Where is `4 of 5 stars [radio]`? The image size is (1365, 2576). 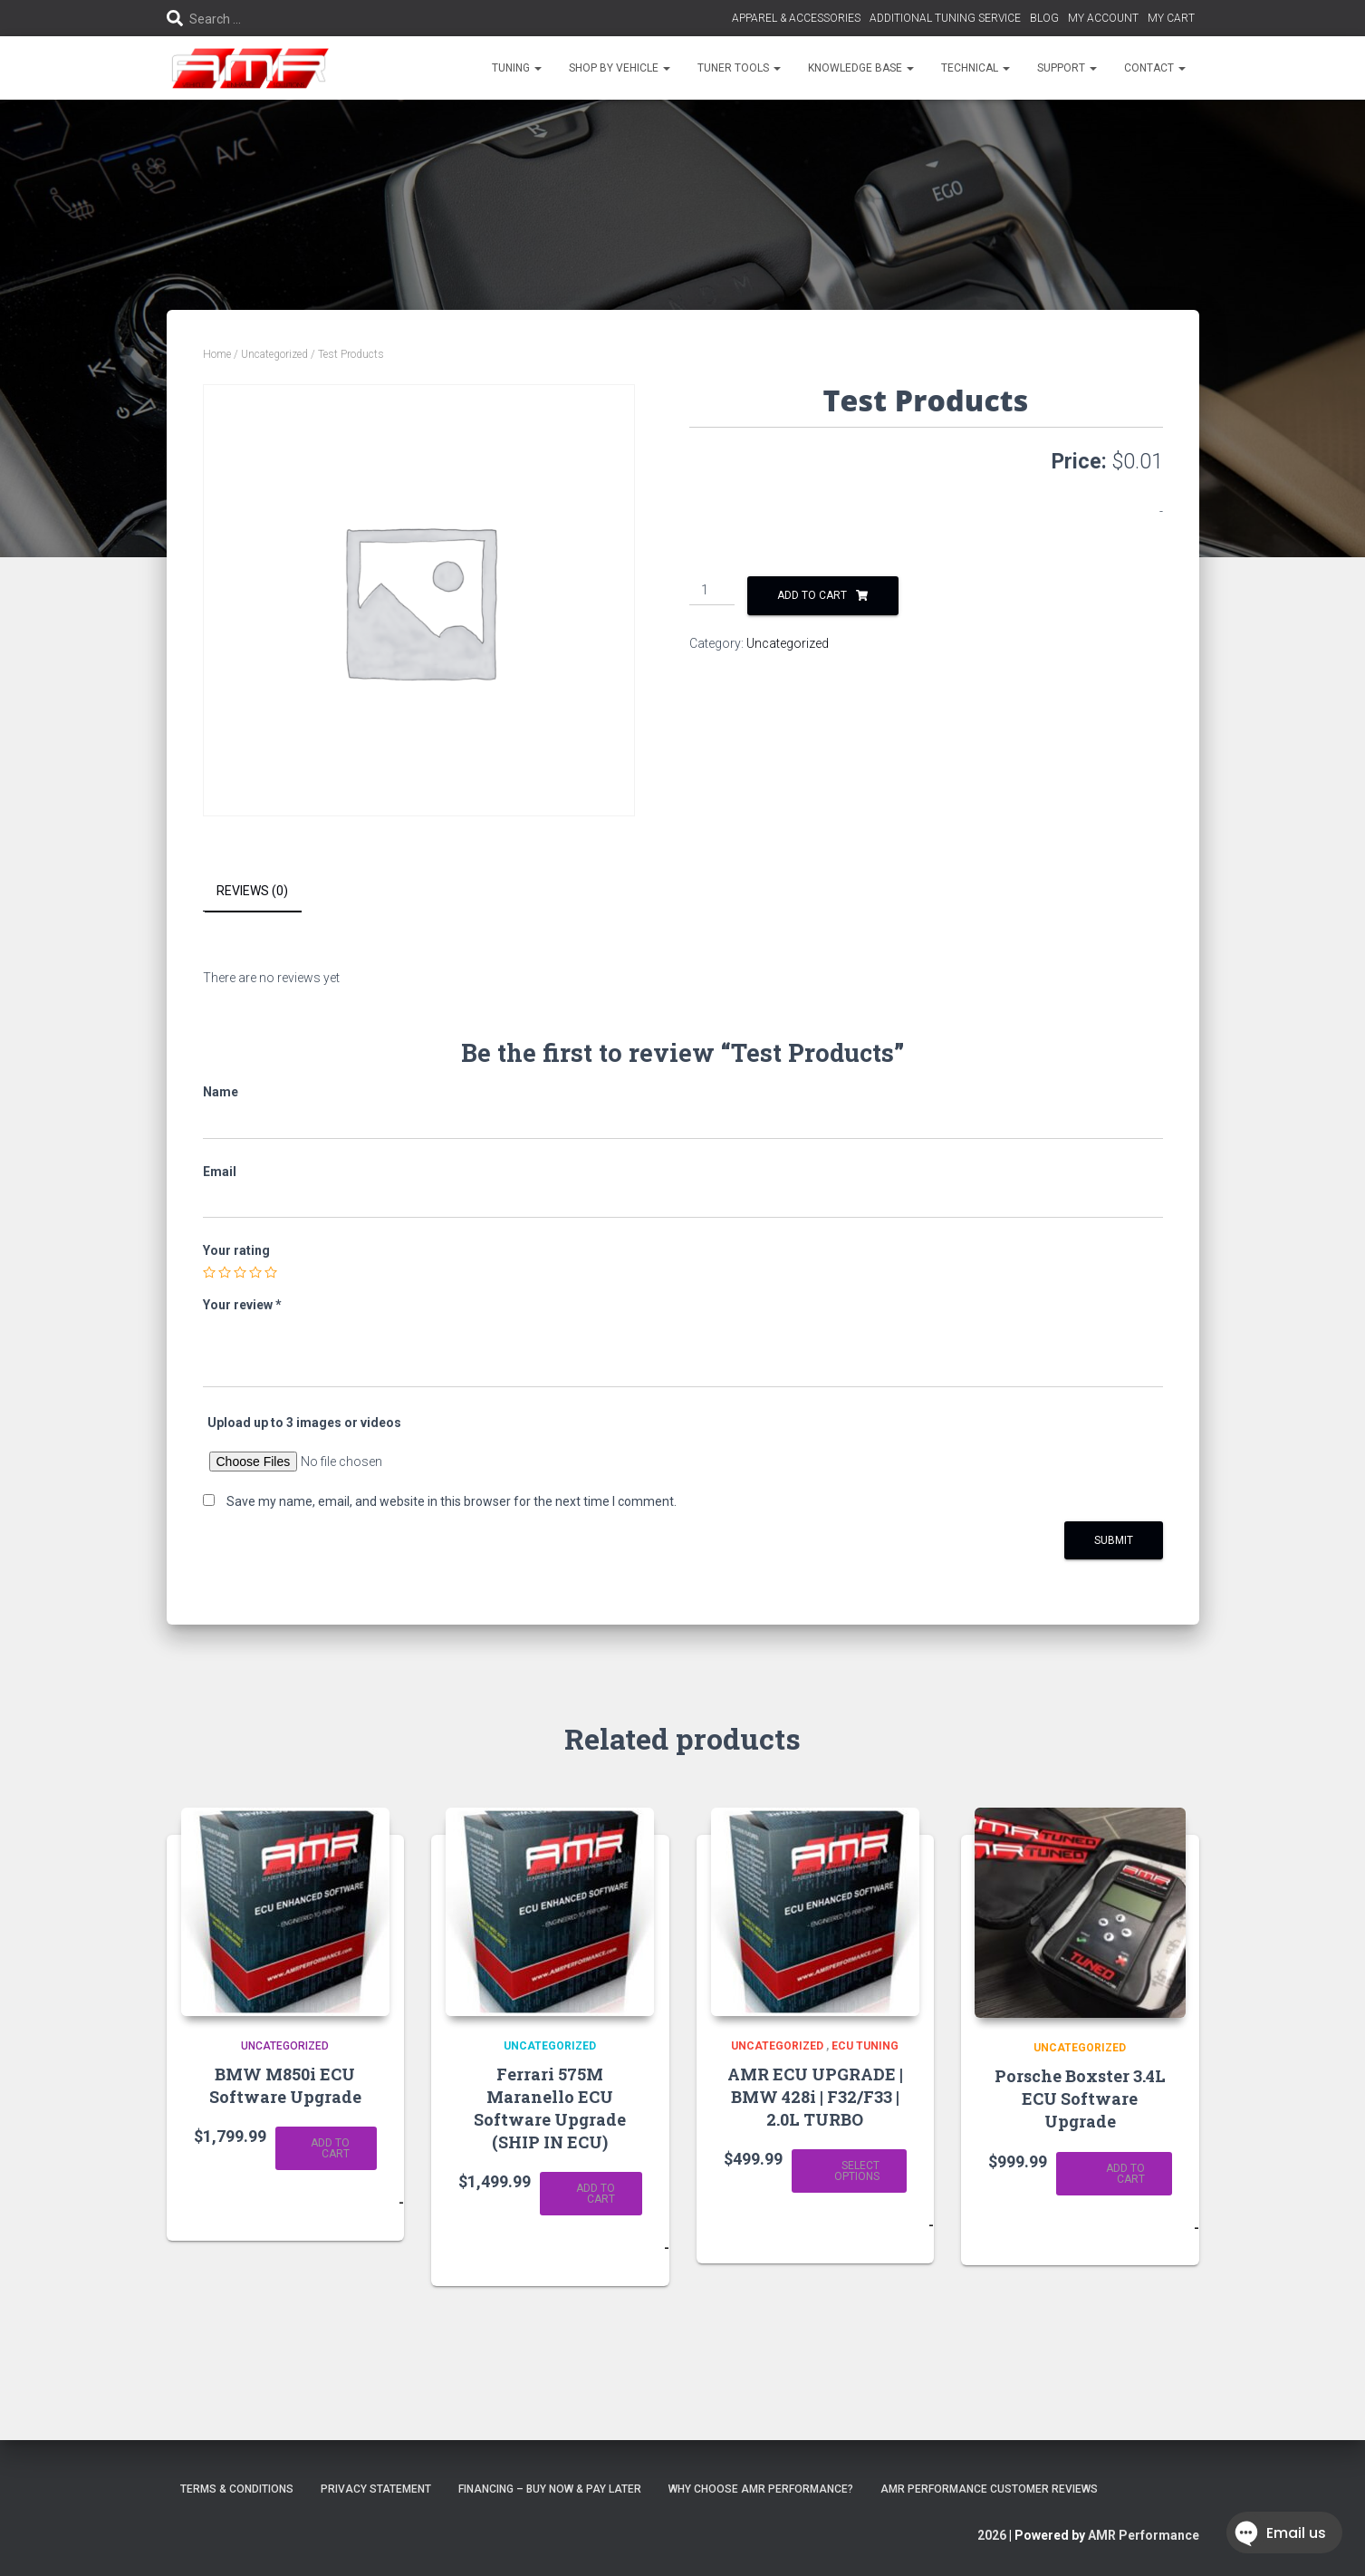
4 of 5 stars [radio] is located at coordinates (255, 1272).